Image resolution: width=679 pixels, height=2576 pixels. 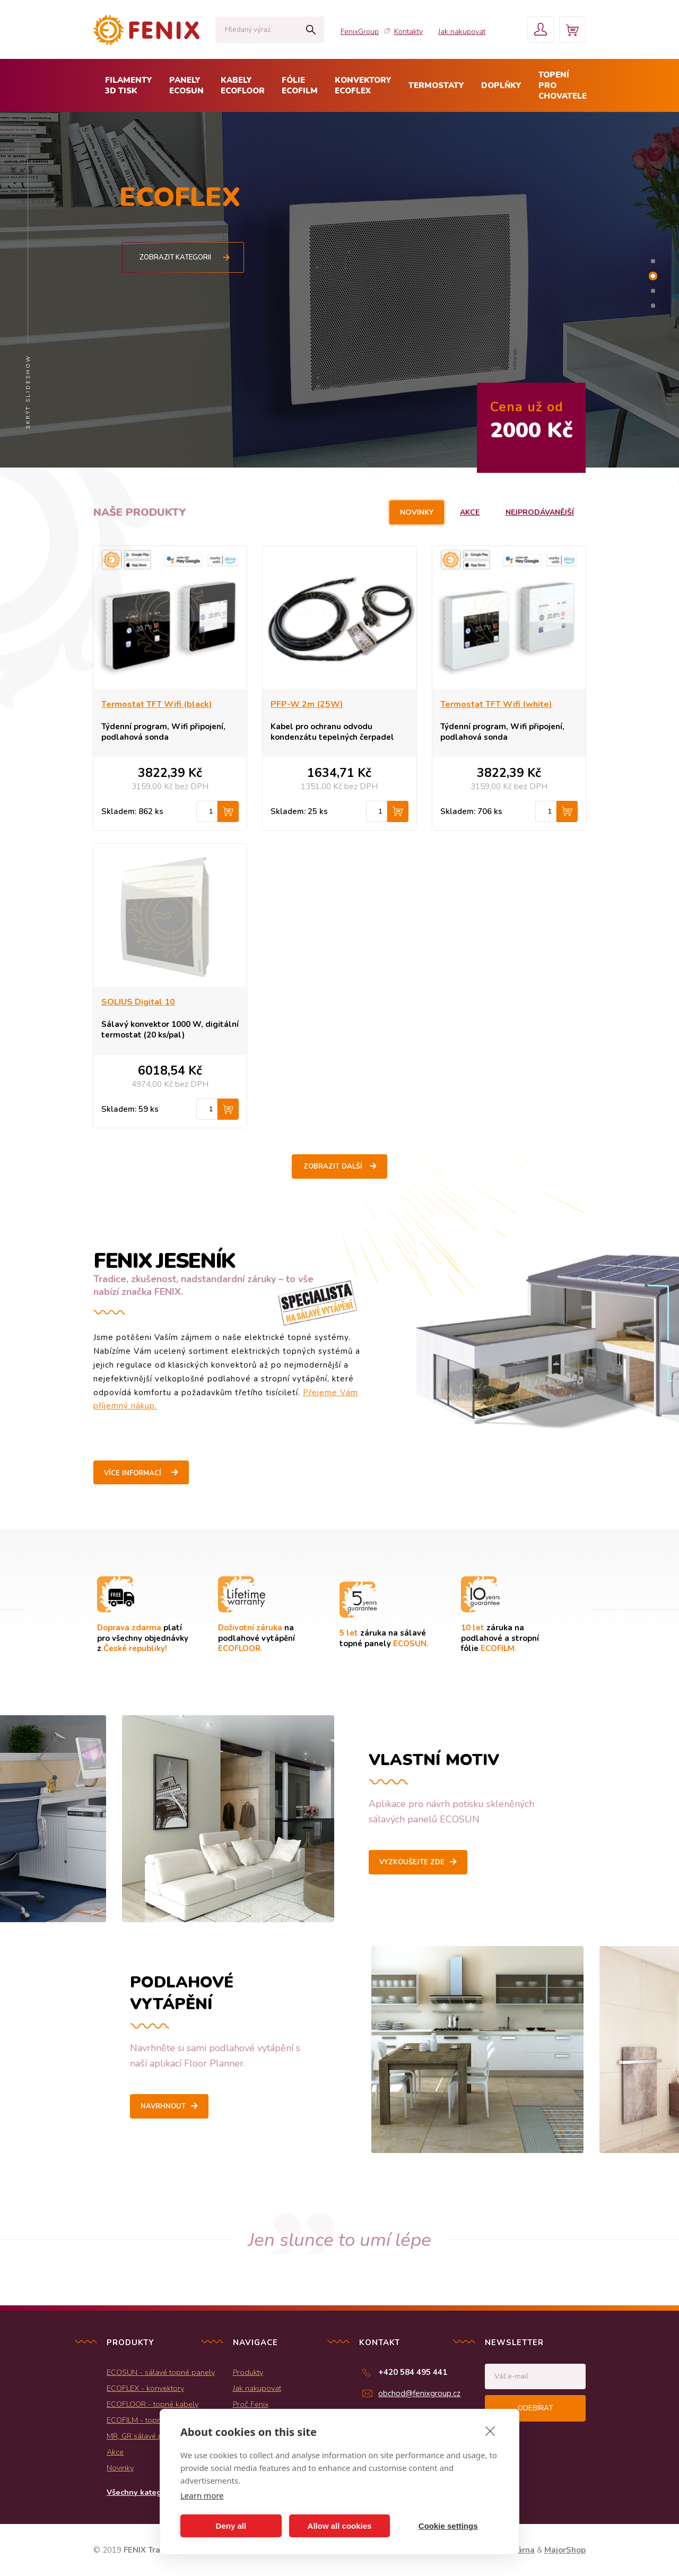 What do you see at coordinates (163, 2106) in the screenshot?
I see `Navrhnout` at bounding box center [163, 2106].